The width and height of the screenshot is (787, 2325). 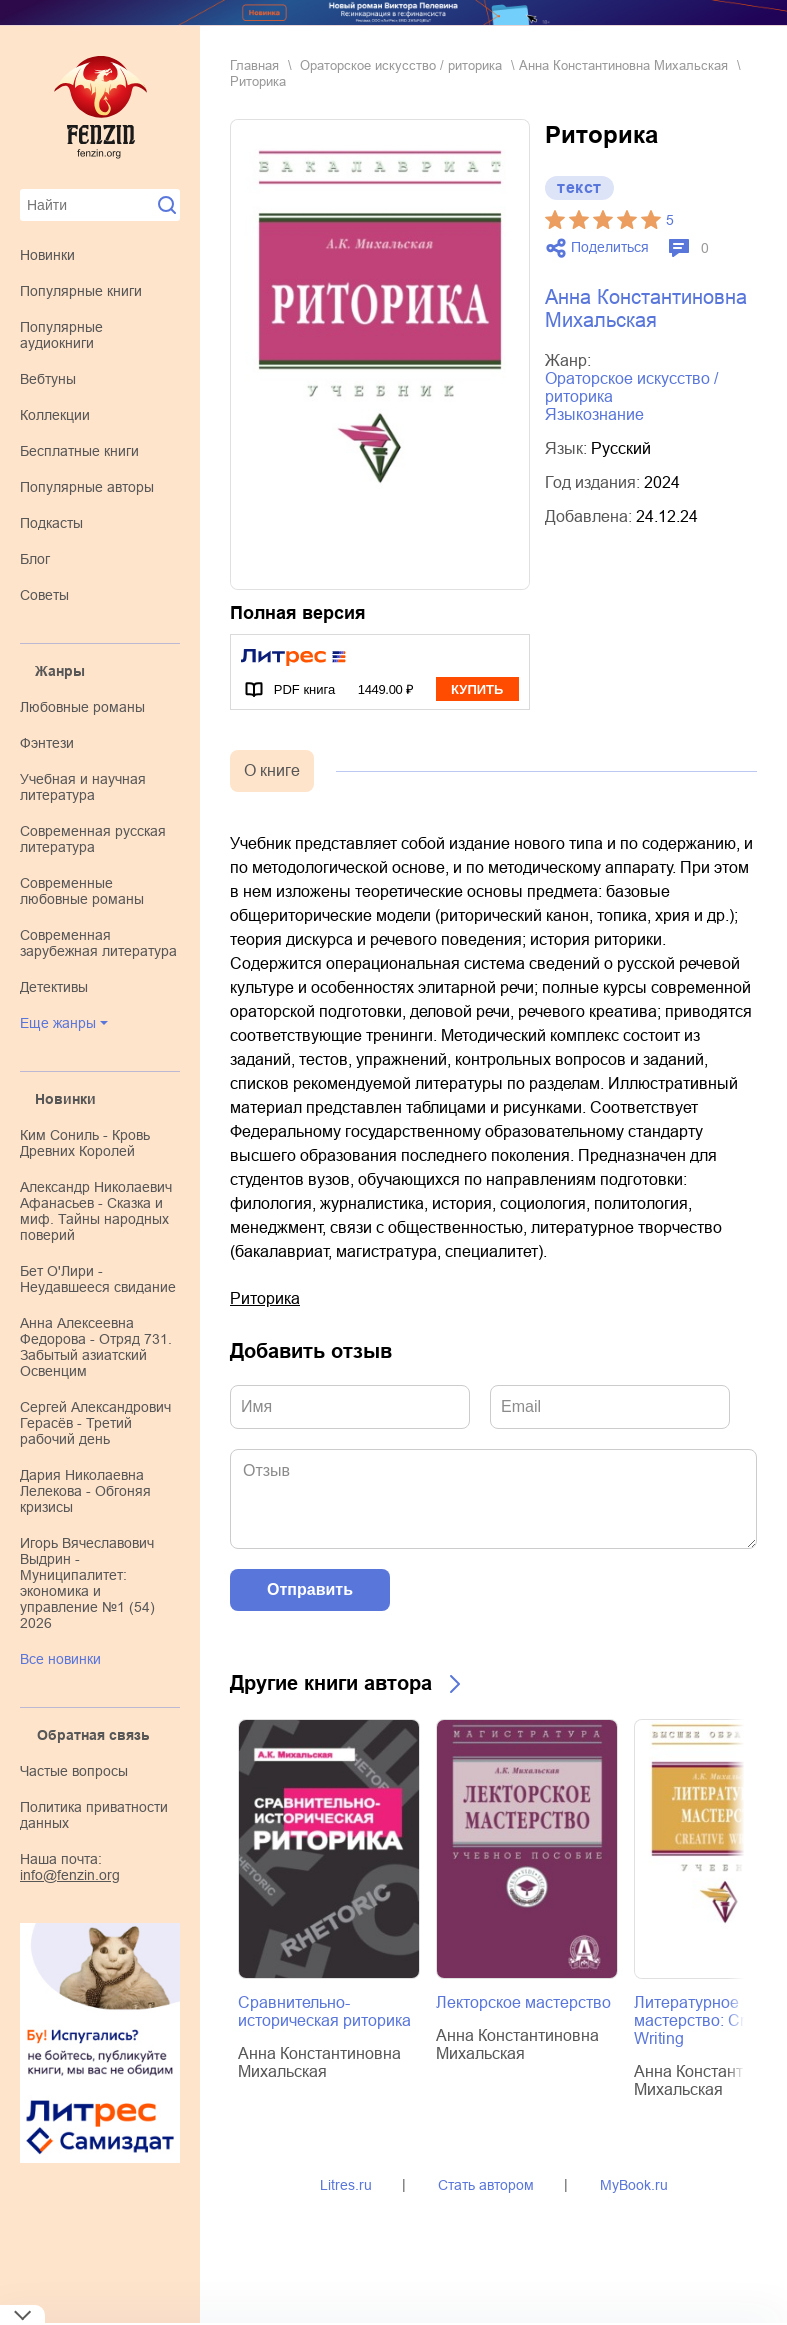 I want to click on MyBook.ru, so click(x=634, y=2185).